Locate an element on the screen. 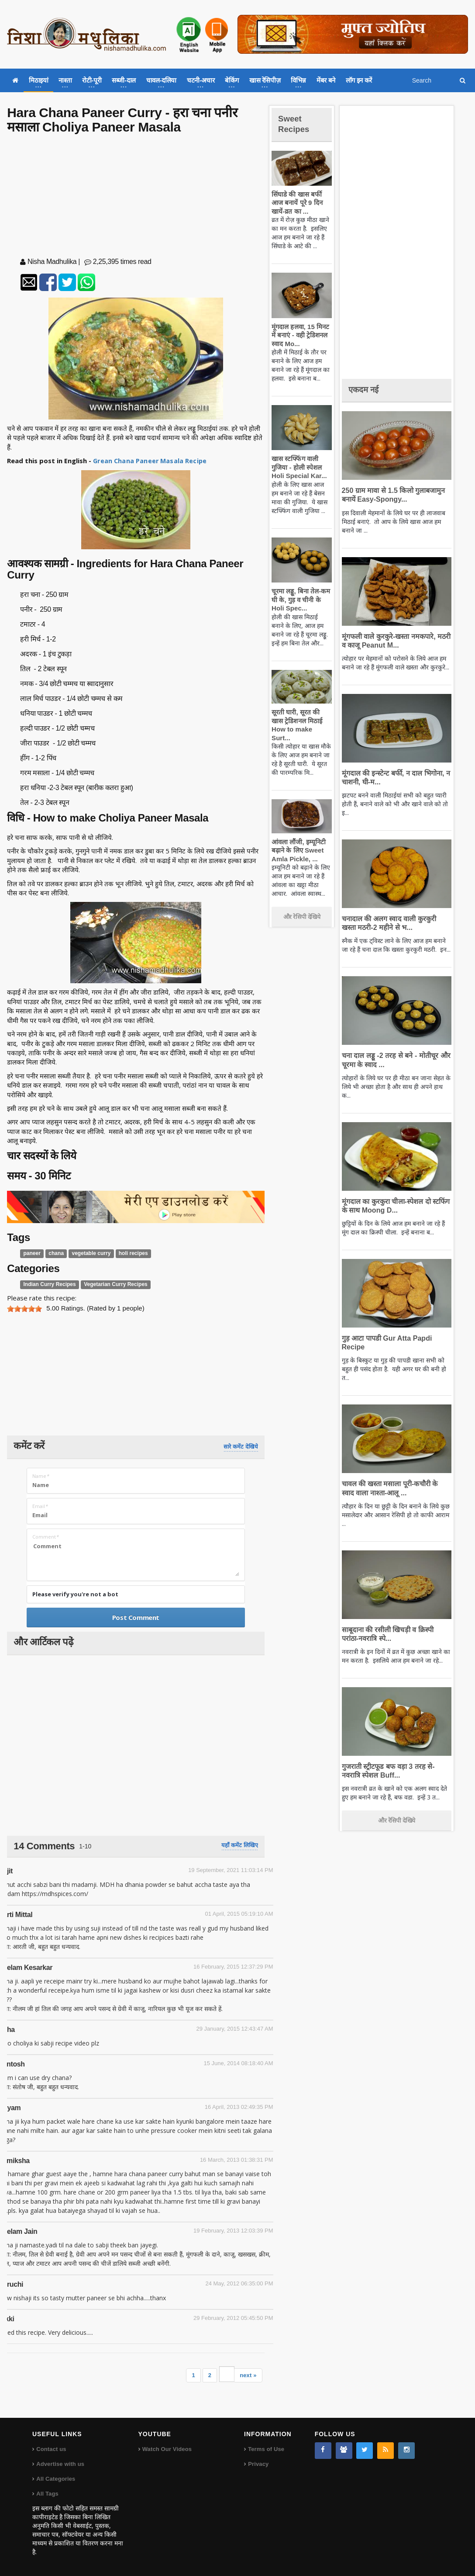 The height and width of the screenshot is (2576, 475). चूरमा लड्डू, बिना तेल-कम घी के, गुड़ व चीनी के Holi Spec... is located at coordinates (301, 599).